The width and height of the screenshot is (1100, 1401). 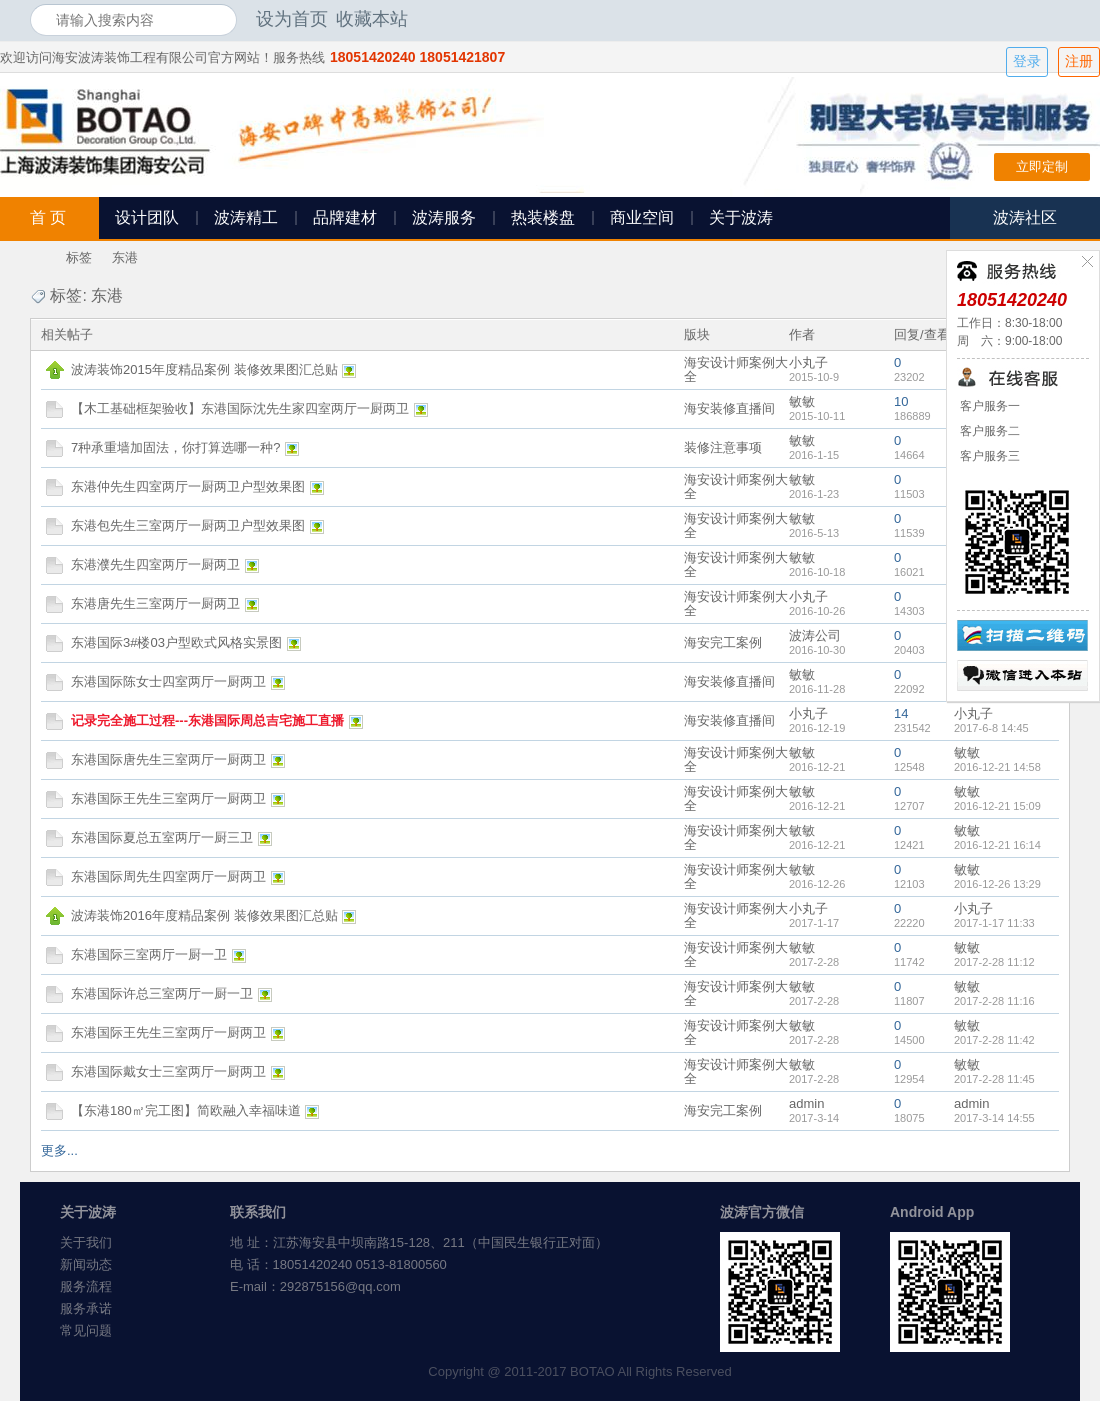 What do you see at coordinates (86, 1264) in the screenshot?
I see `新闻动态` at bounding box center [86, 1264].